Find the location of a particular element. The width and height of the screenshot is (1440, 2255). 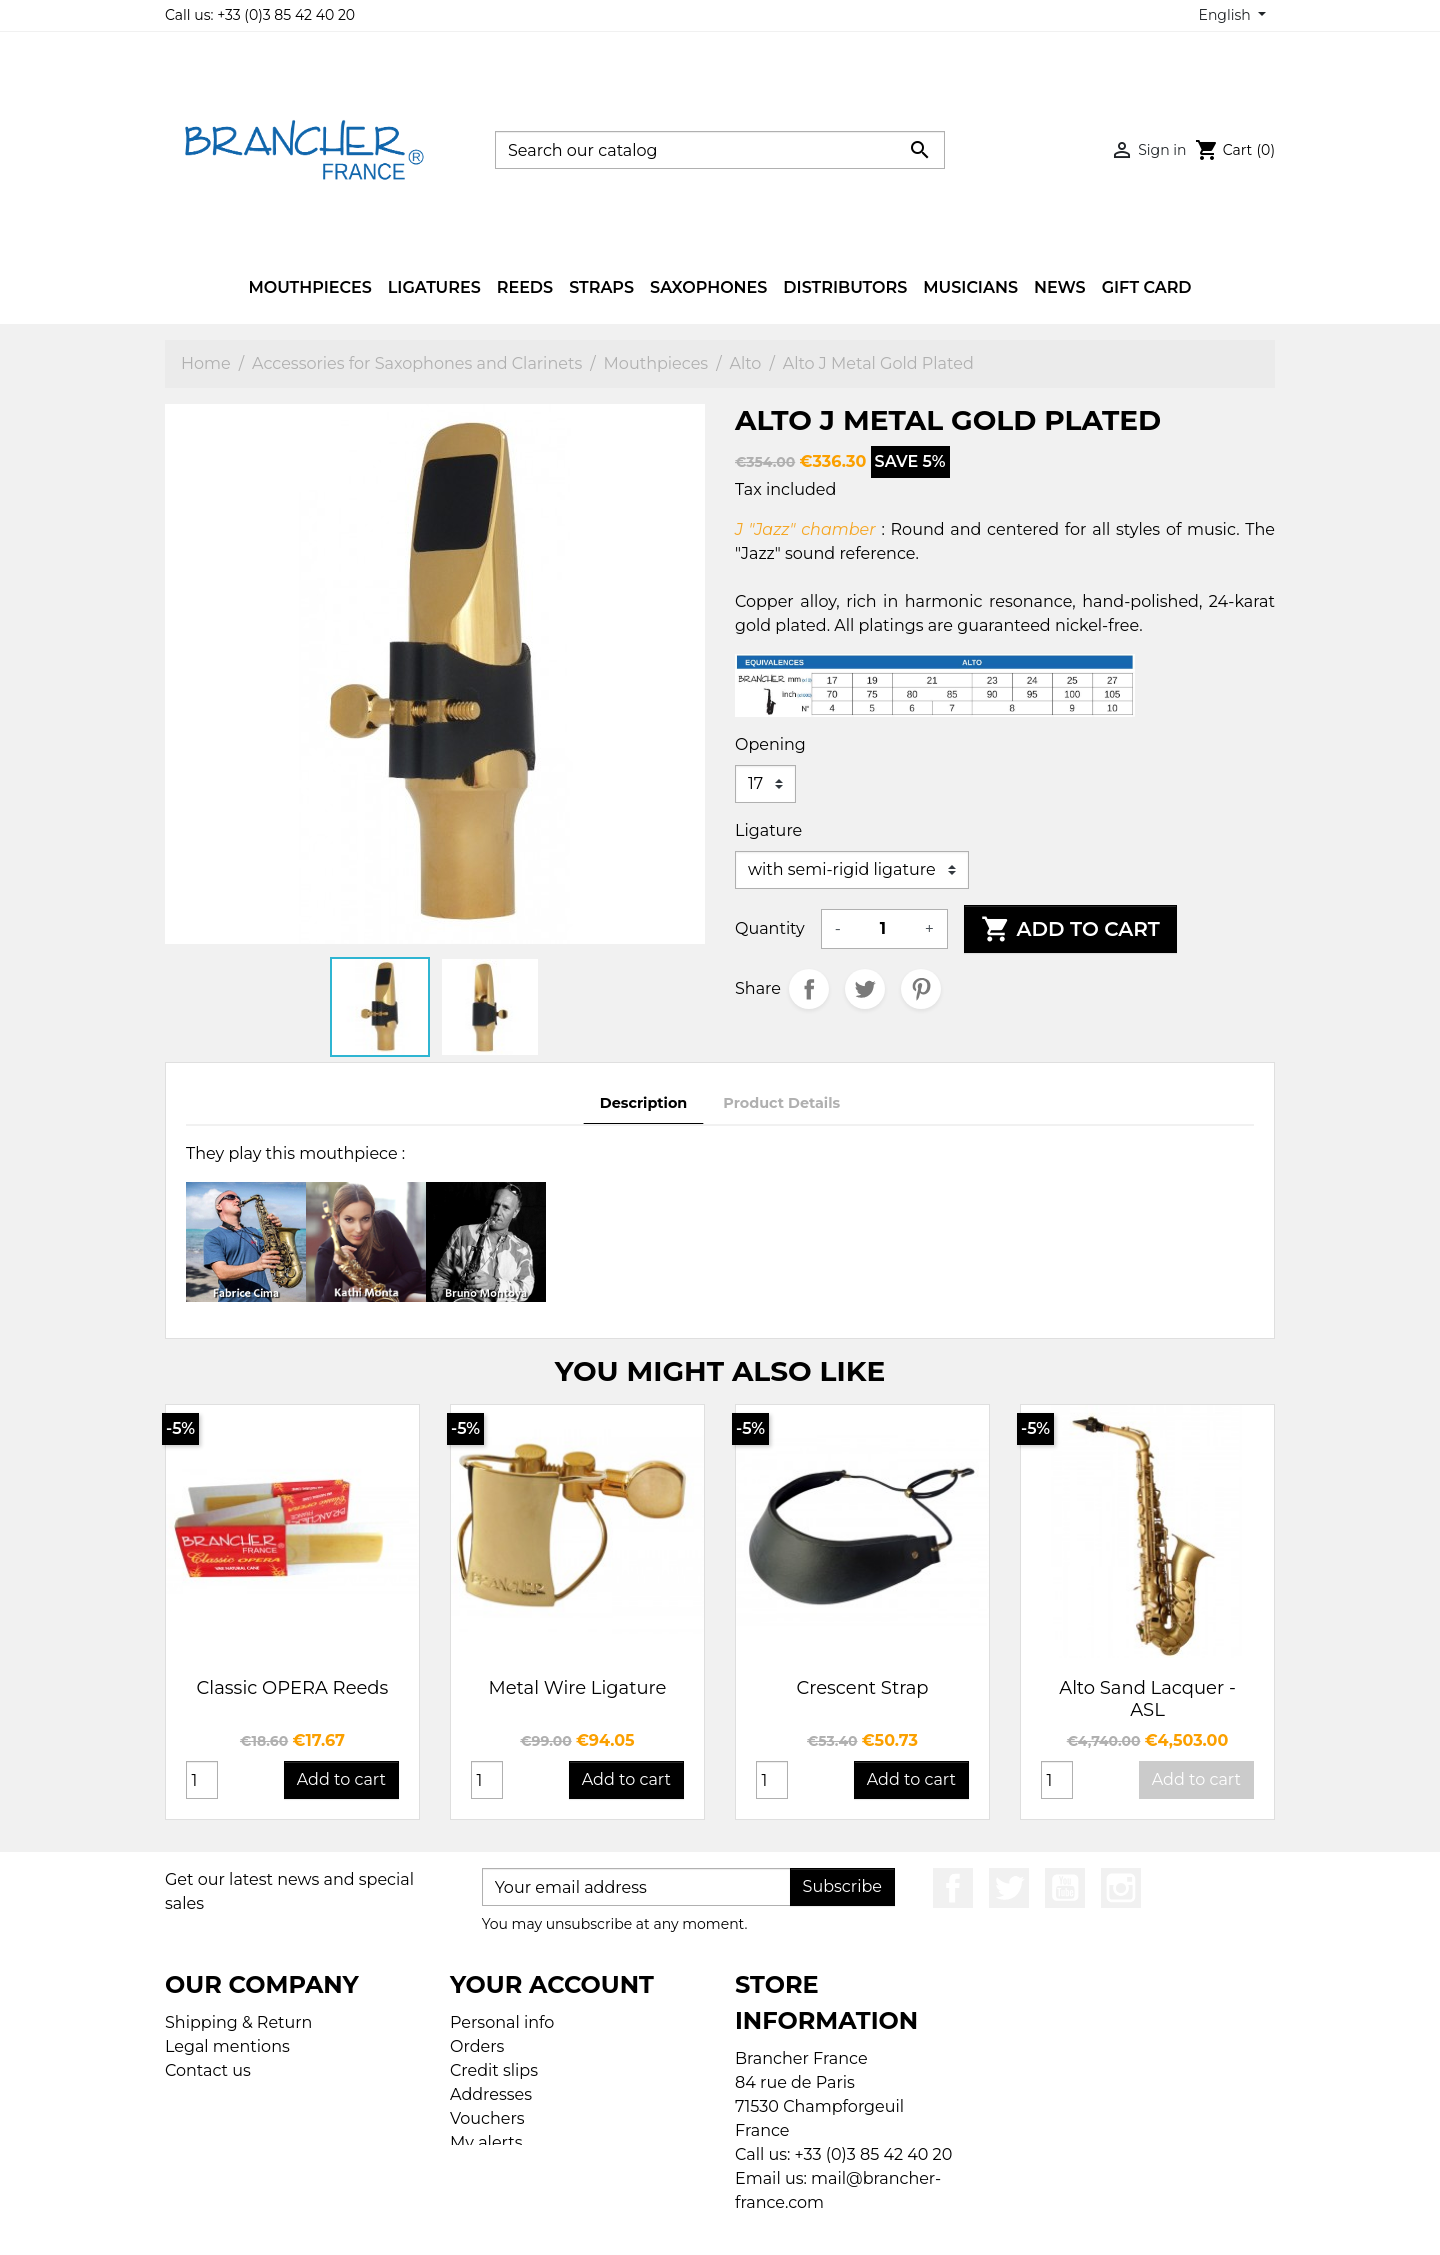

[Quantity] is located at coordinates (883, 929).